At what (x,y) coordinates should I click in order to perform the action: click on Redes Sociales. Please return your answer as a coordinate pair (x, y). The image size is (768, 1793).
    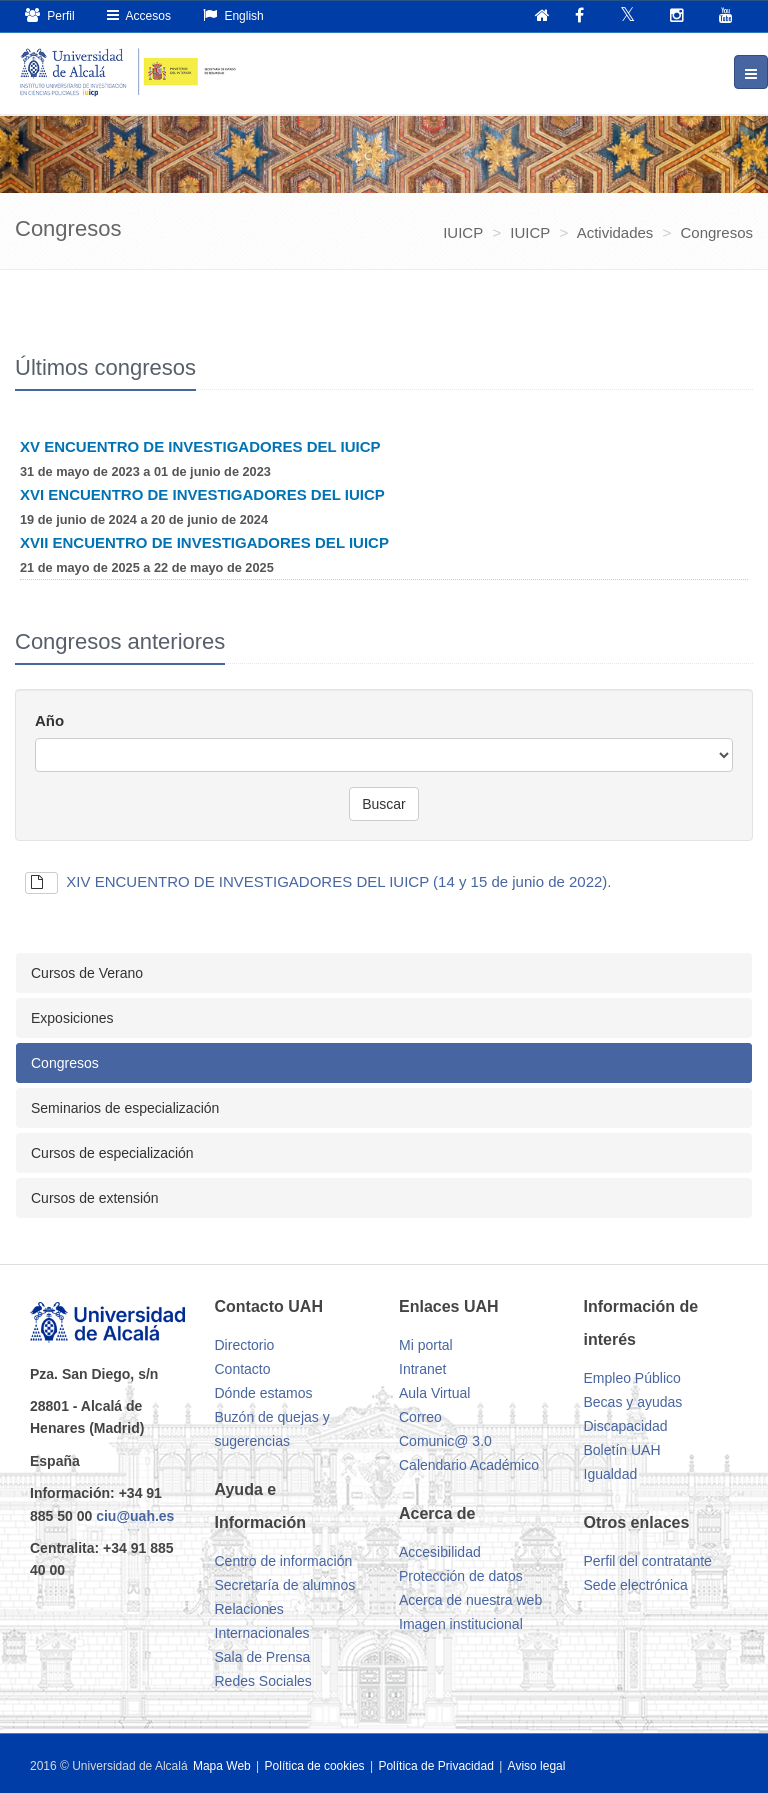
    Looking at the image, I should click on (263, 1681).